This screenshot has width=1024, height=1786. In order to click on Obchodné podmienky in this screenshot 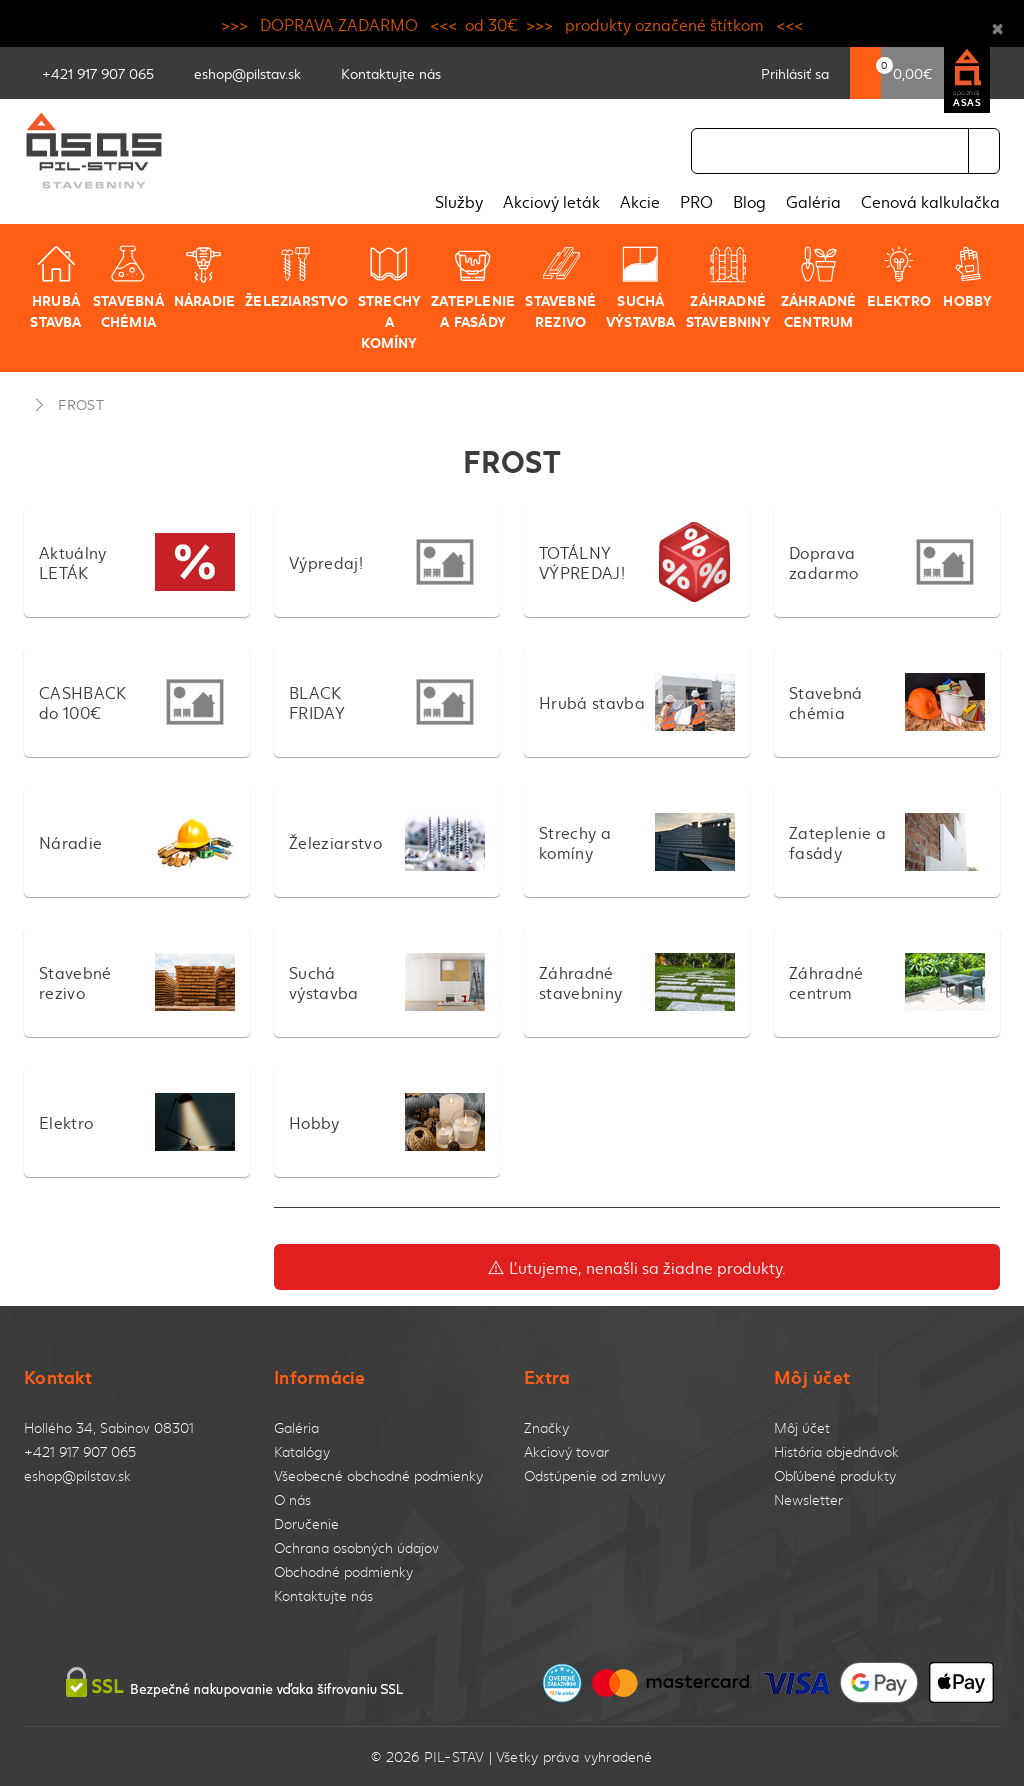, I will do `click(343, 1571)`.